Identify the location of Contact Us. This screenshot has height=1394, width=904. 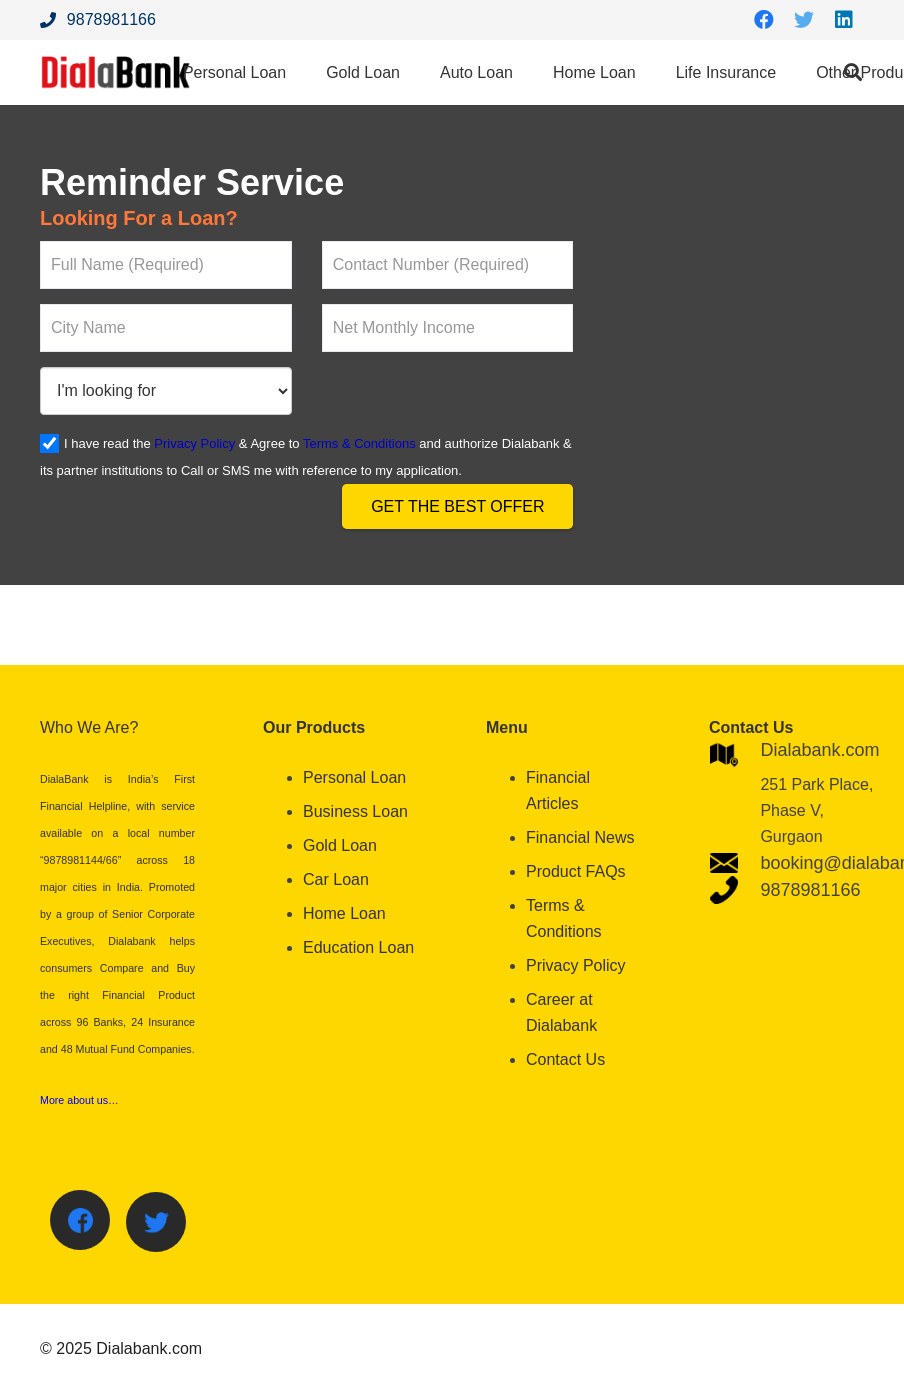
(565, 1059).